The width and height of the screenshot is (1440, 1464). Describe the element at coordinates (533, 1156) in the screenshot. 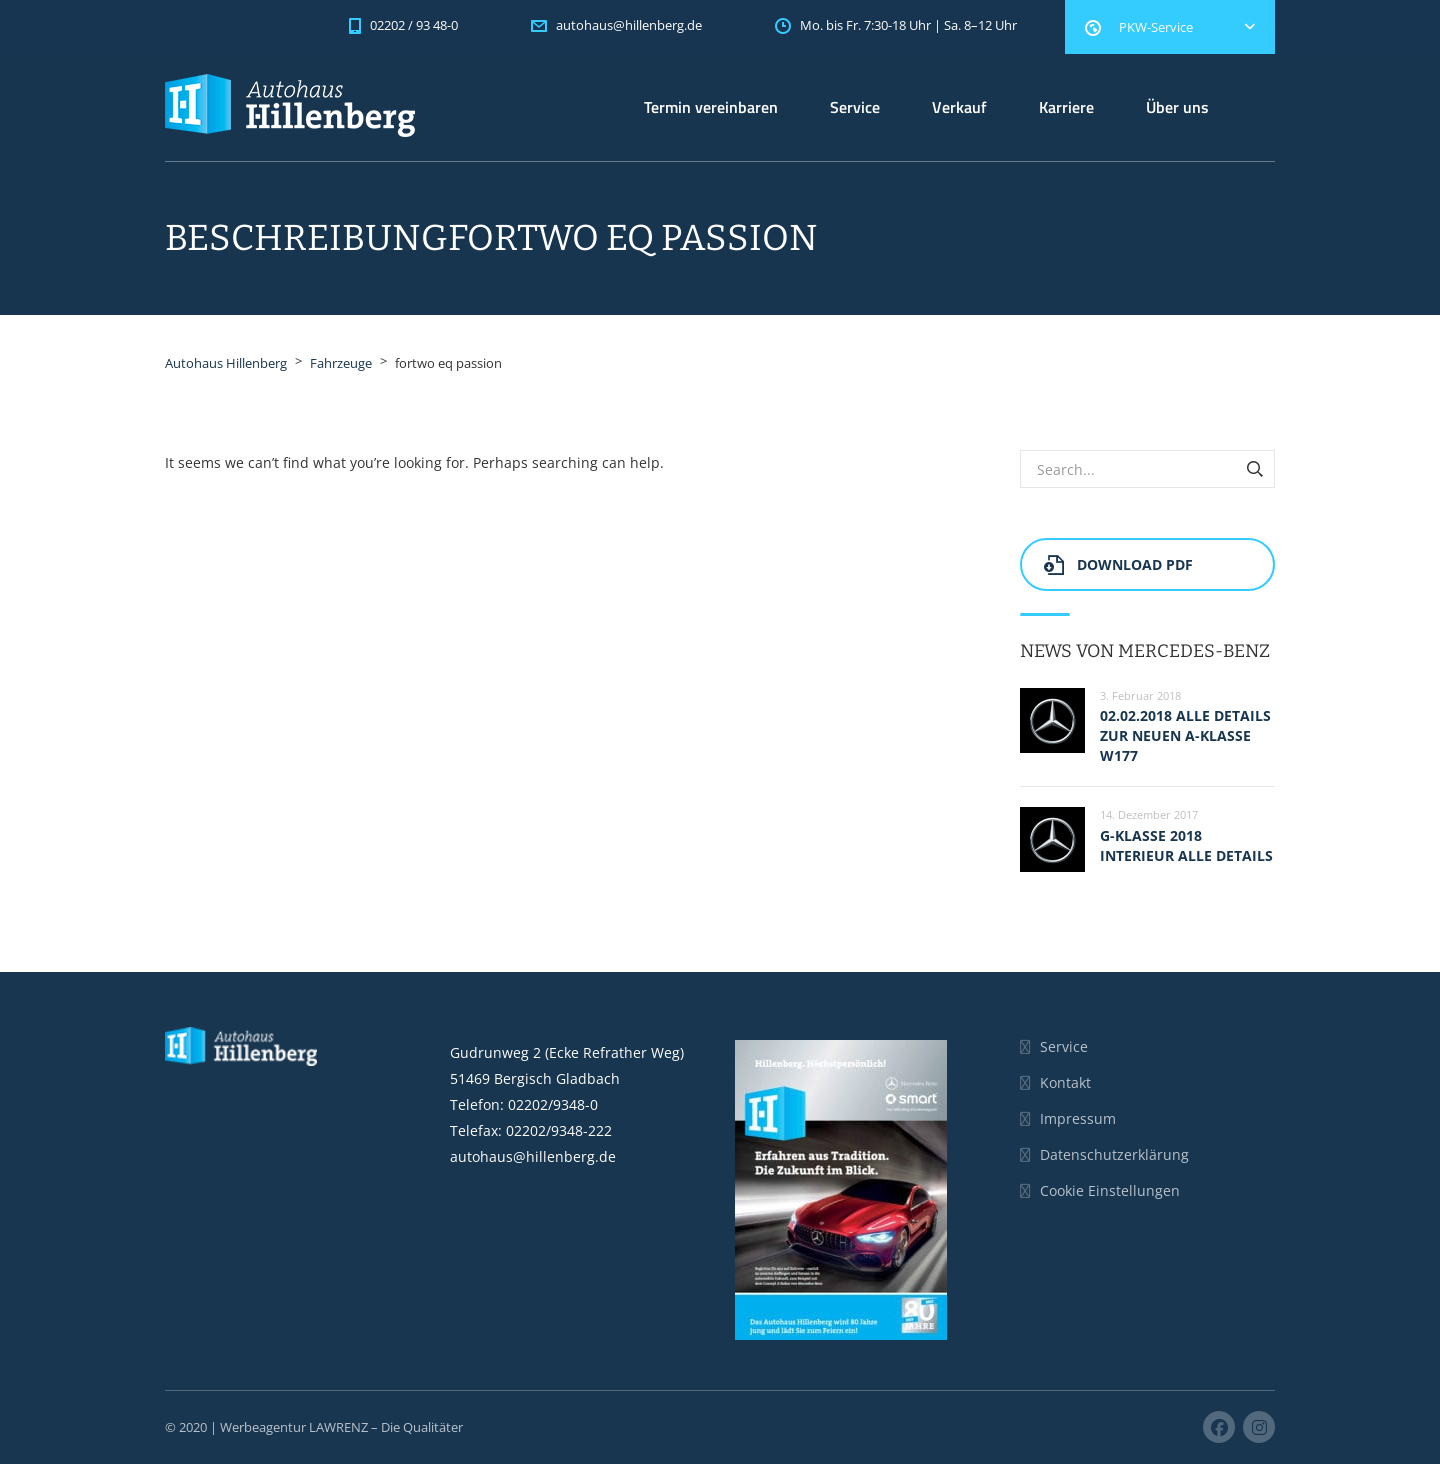

I see `autohaus@hillenberg.de` at that location.